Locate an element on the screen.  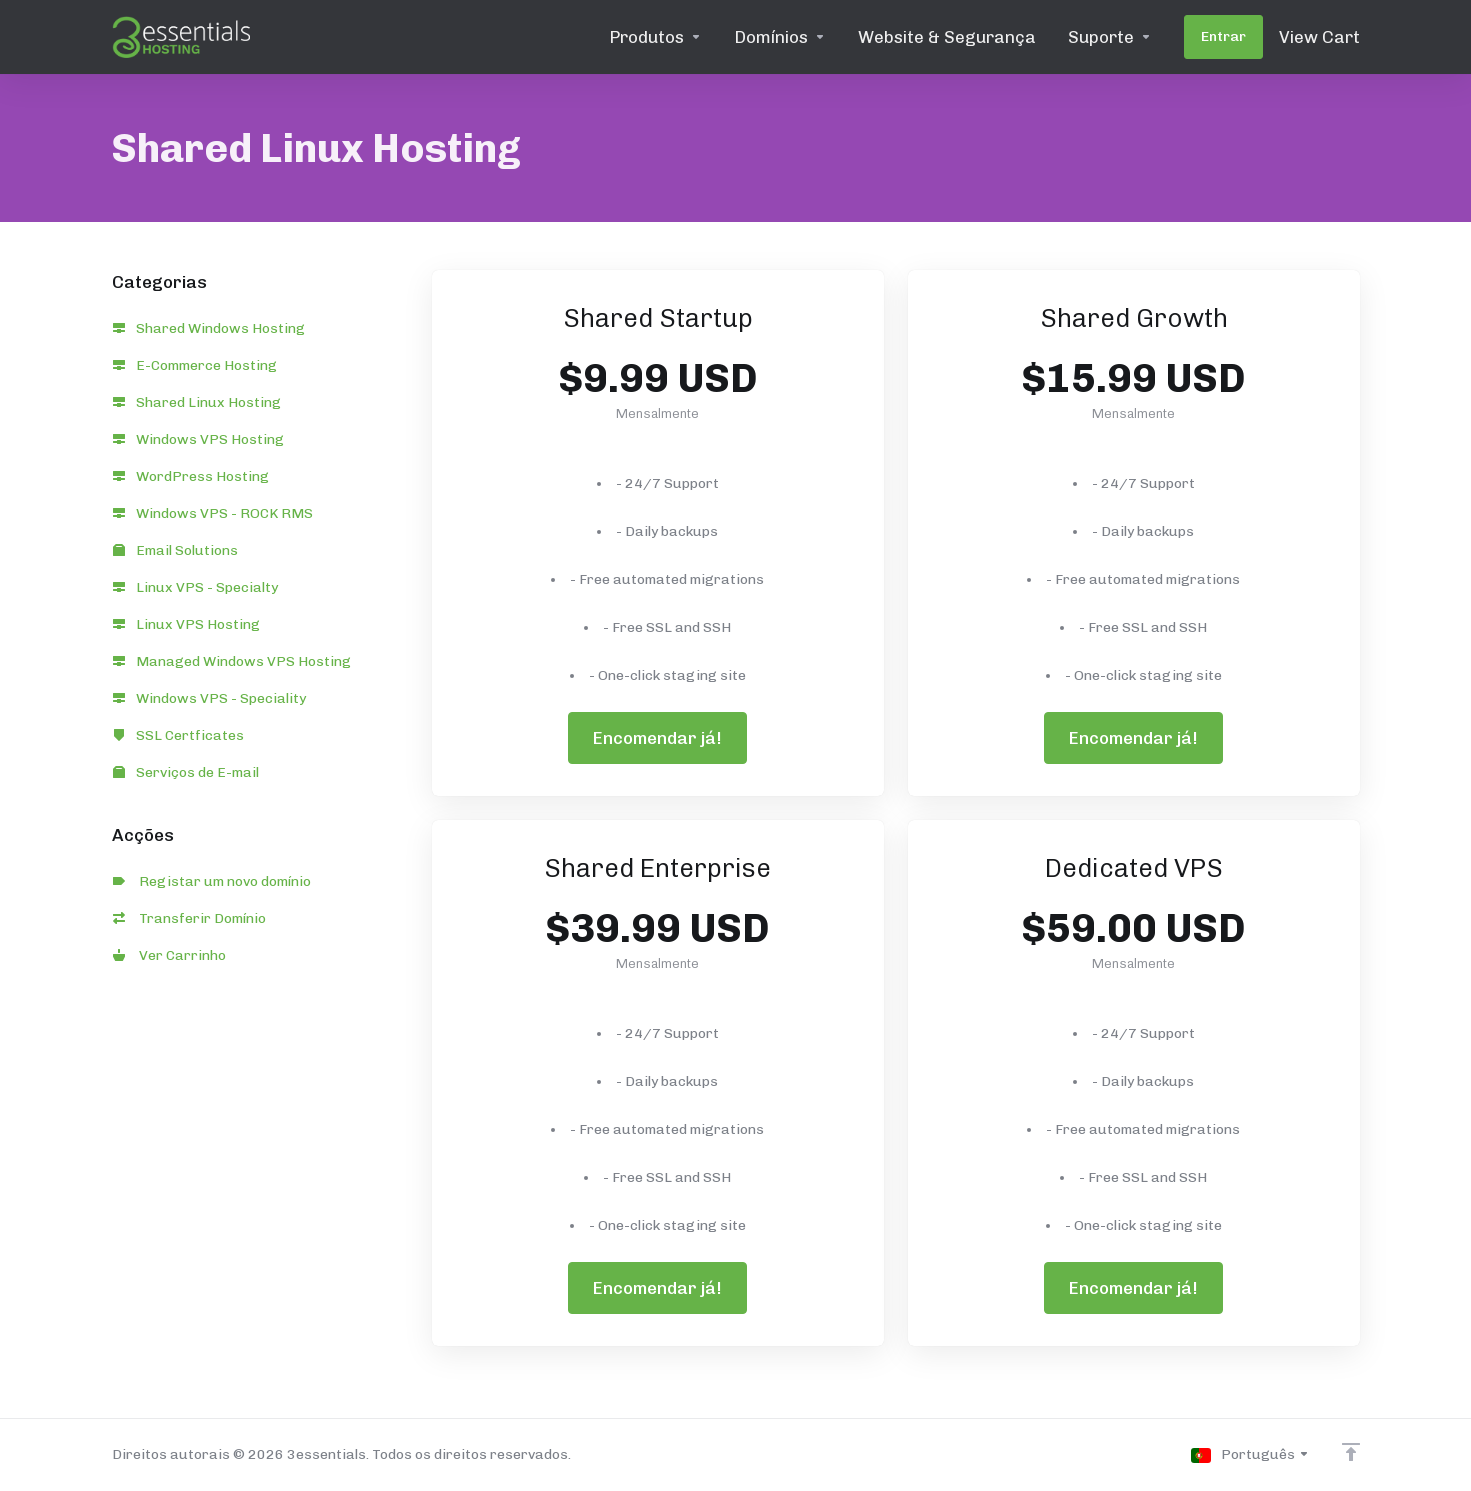
WordPress Hosting is located at coordinates (191, 476).